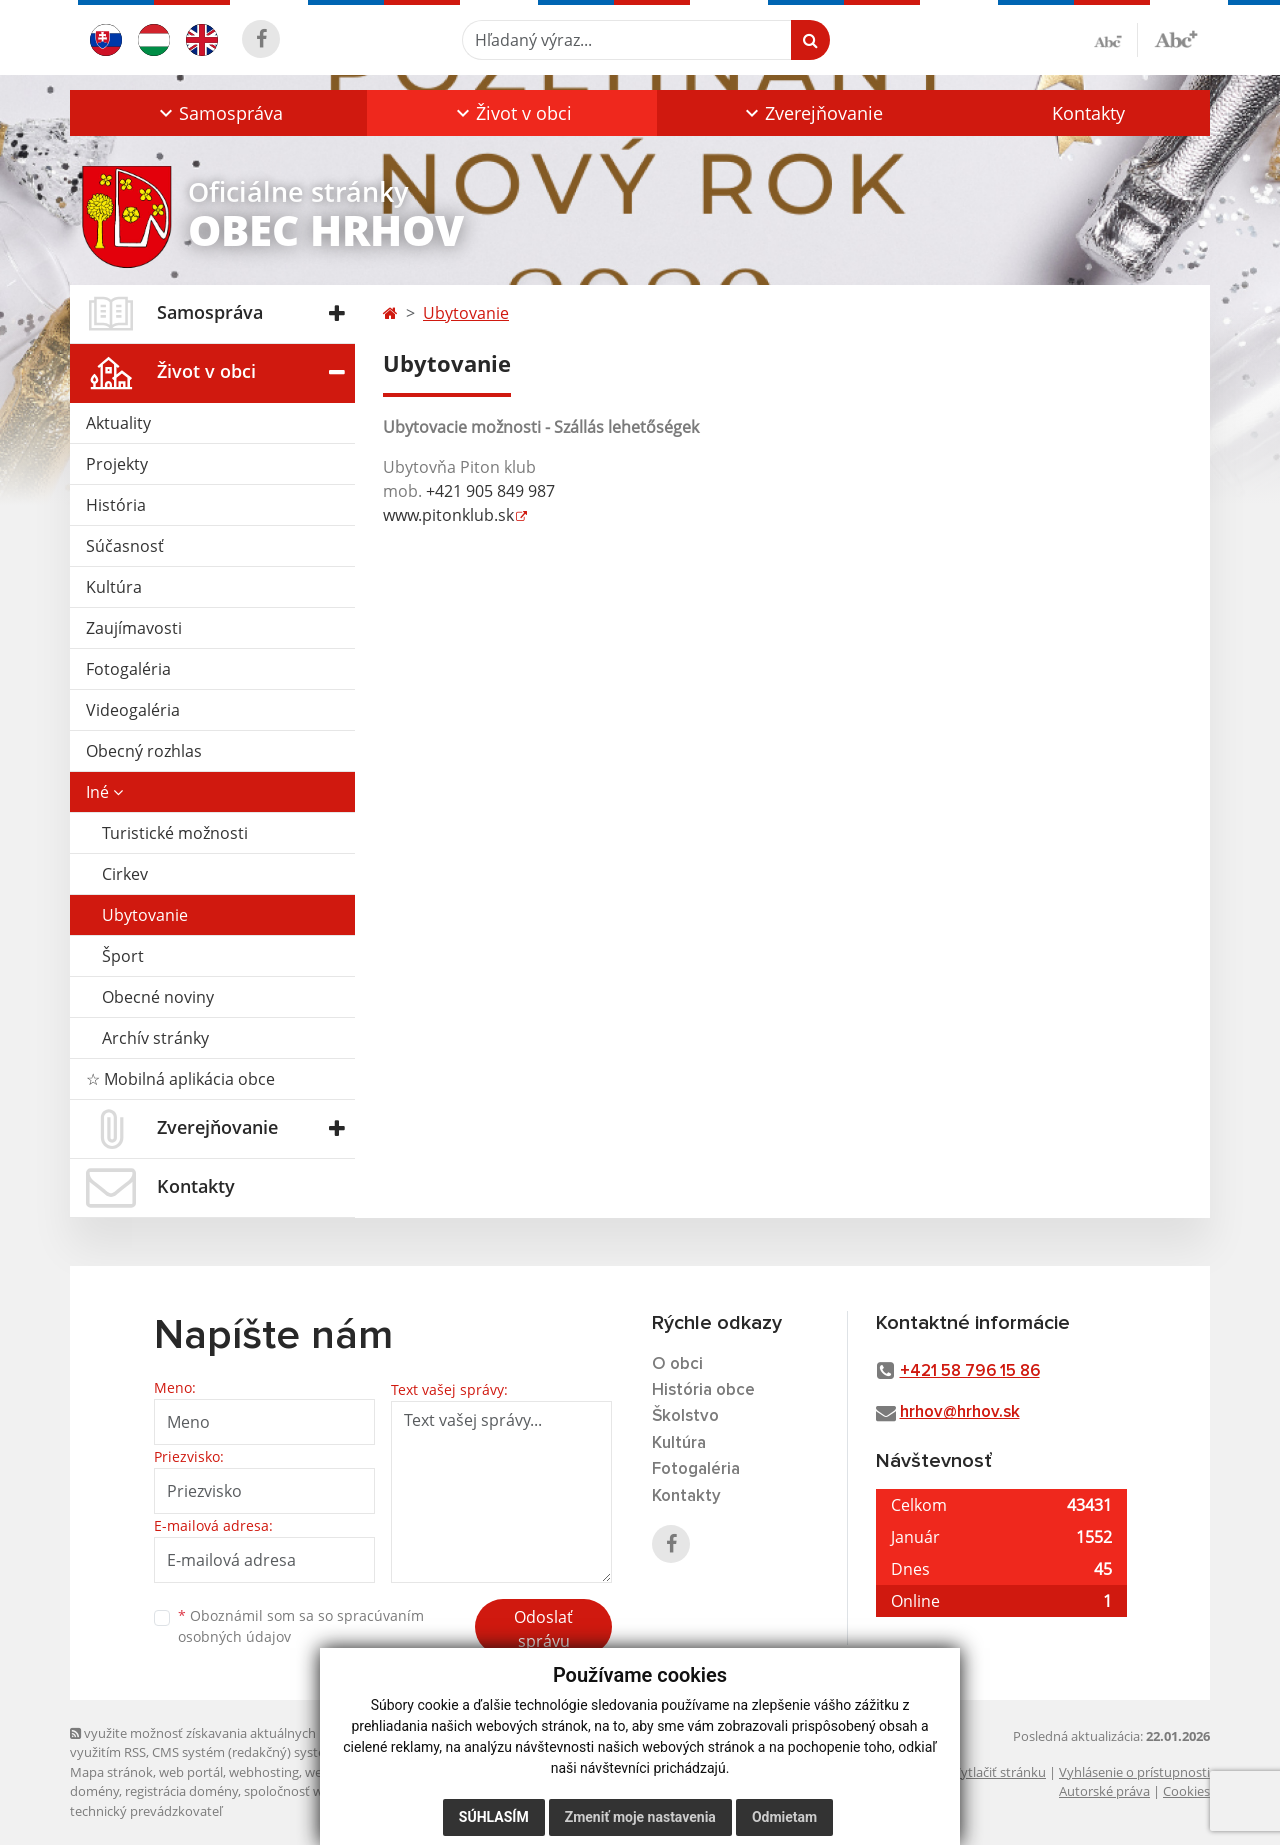 This screenshot has height=1845, width=1280. Describe the element at coordinates (218, 113) in the screenshot. I see `[button]` at that location.